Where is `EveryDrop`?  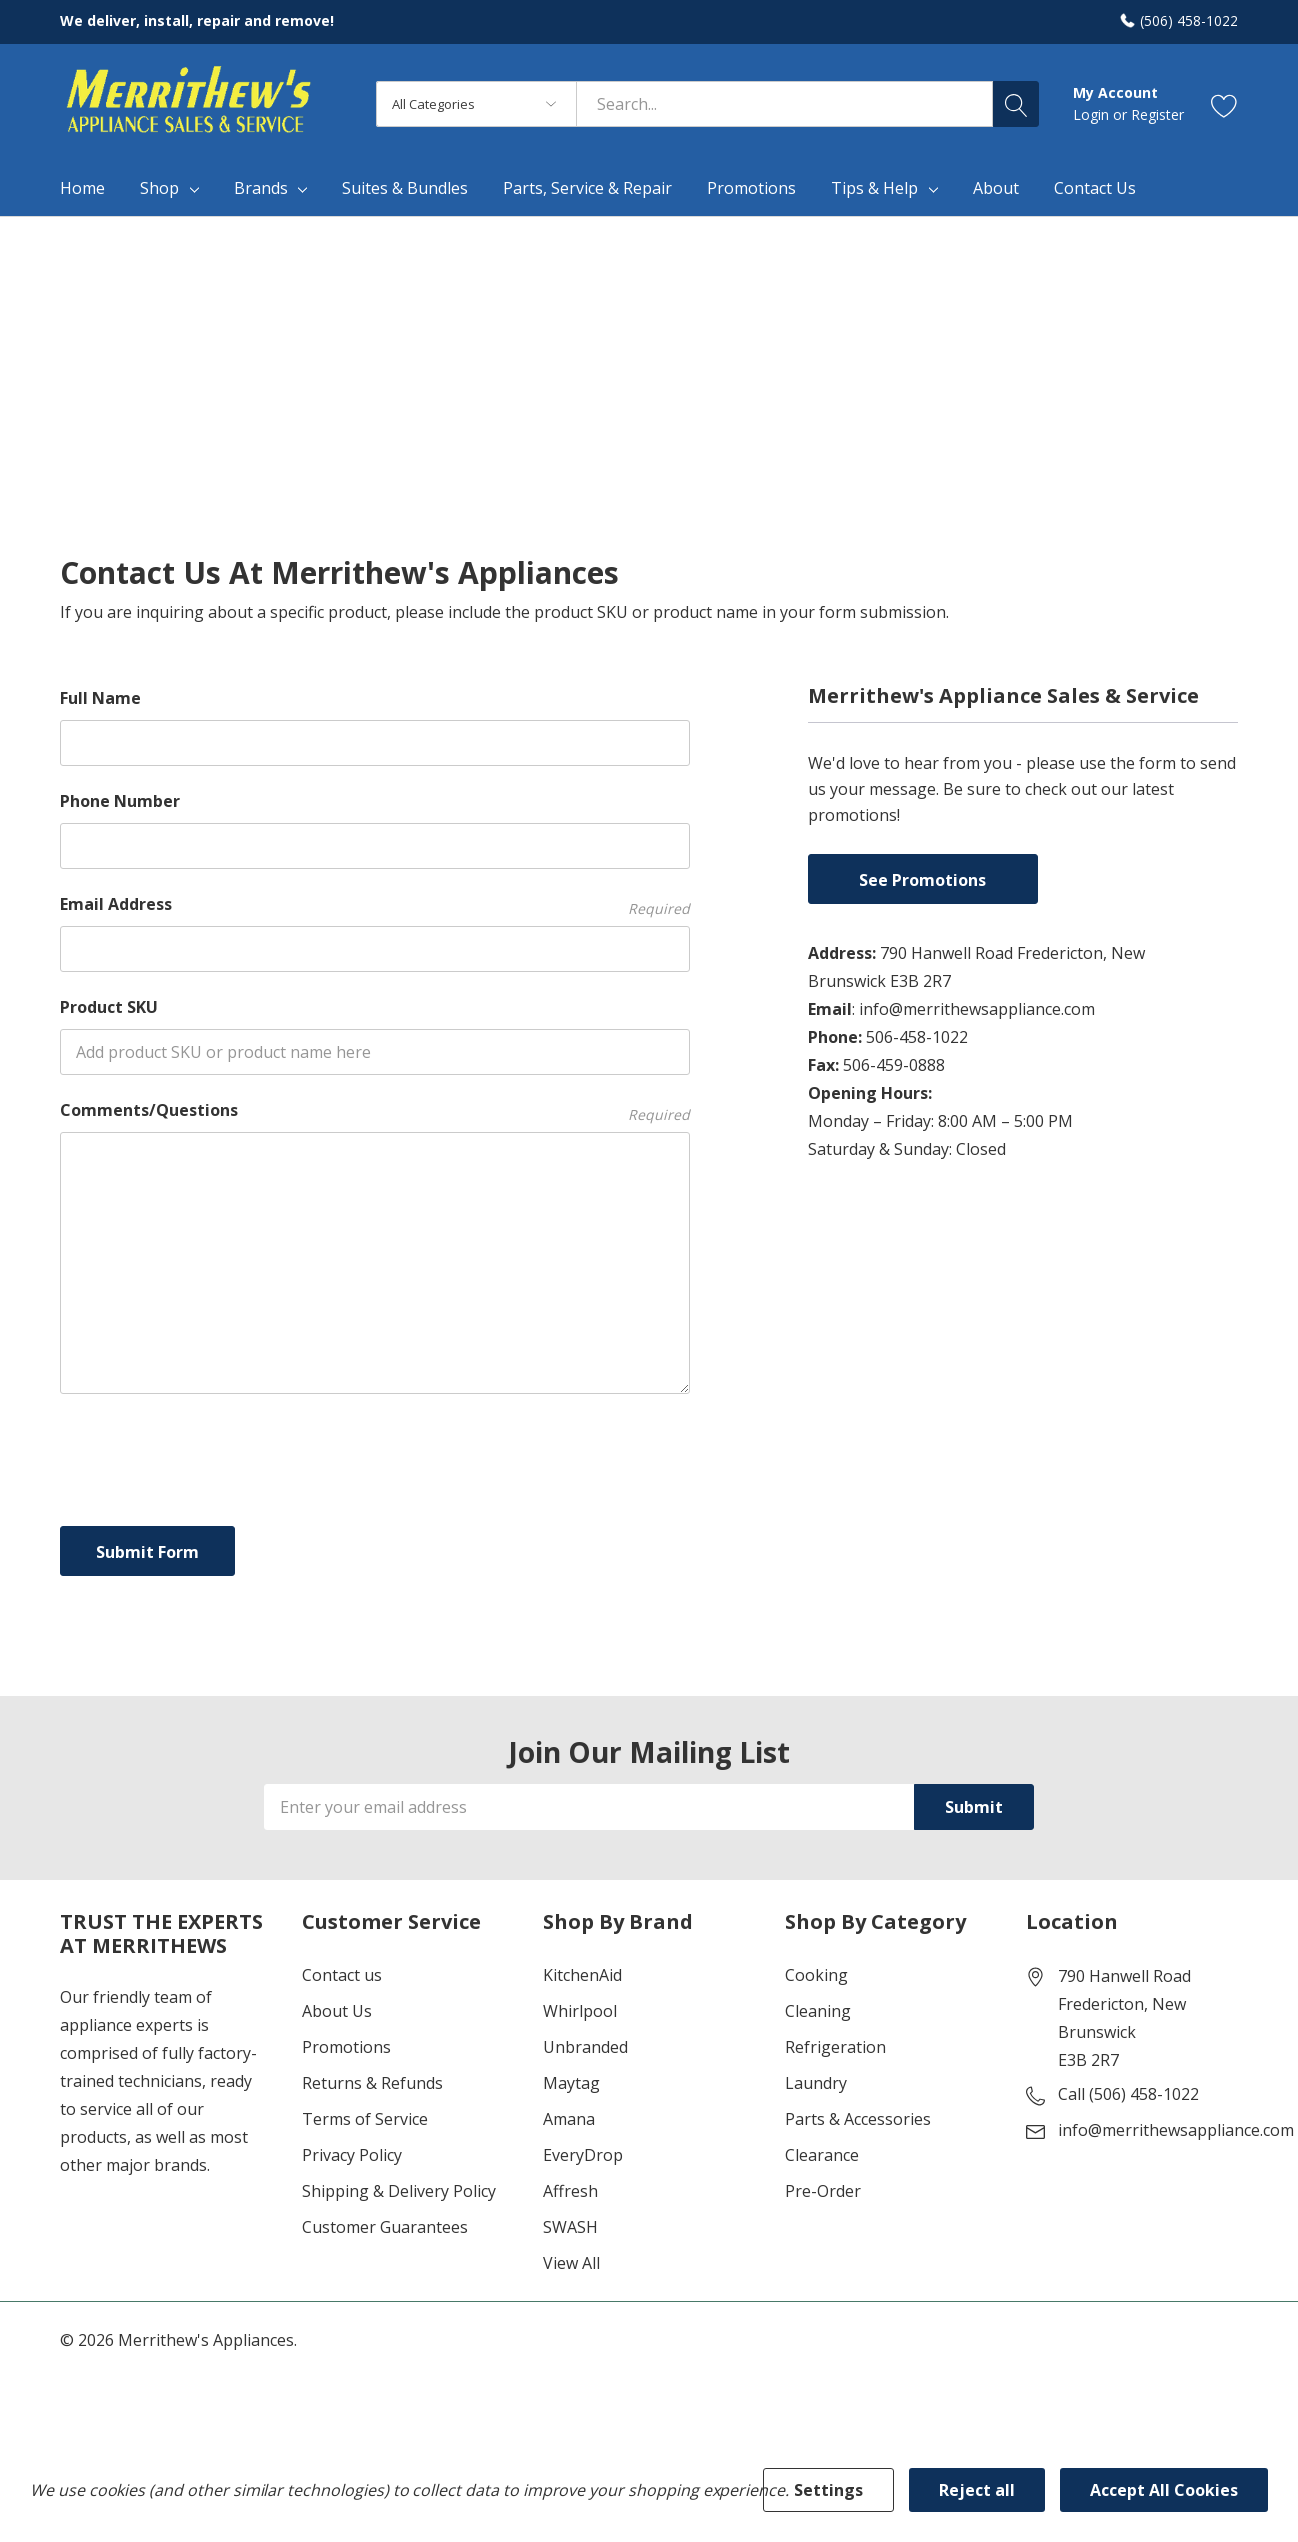 EveryDrop is located at coordinates (583, 2155).